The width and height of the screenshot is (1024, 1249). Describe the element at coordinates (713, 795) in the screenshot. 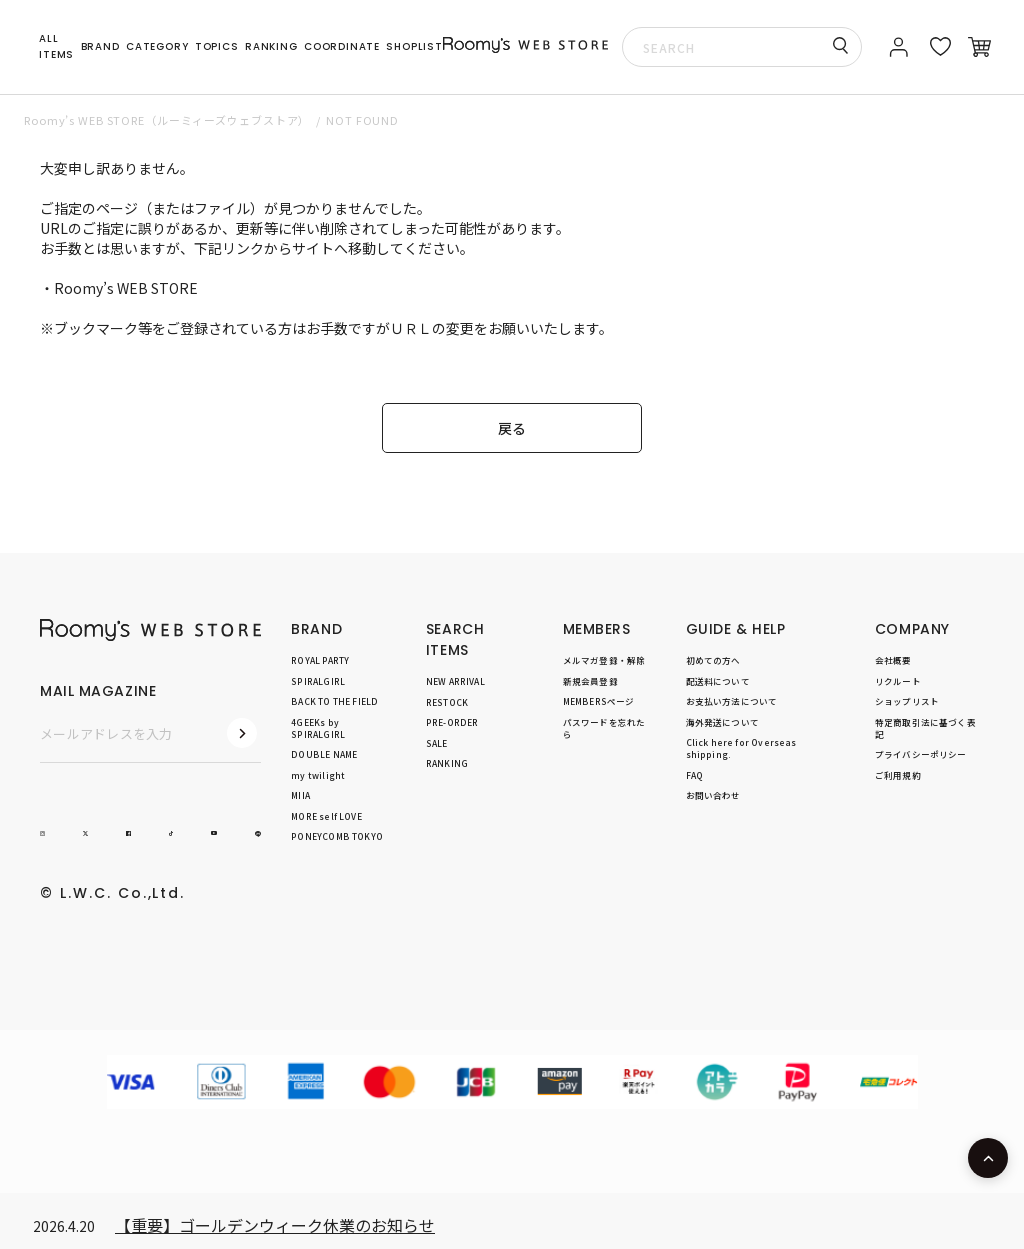

I see `お問い合わせ` at that location.